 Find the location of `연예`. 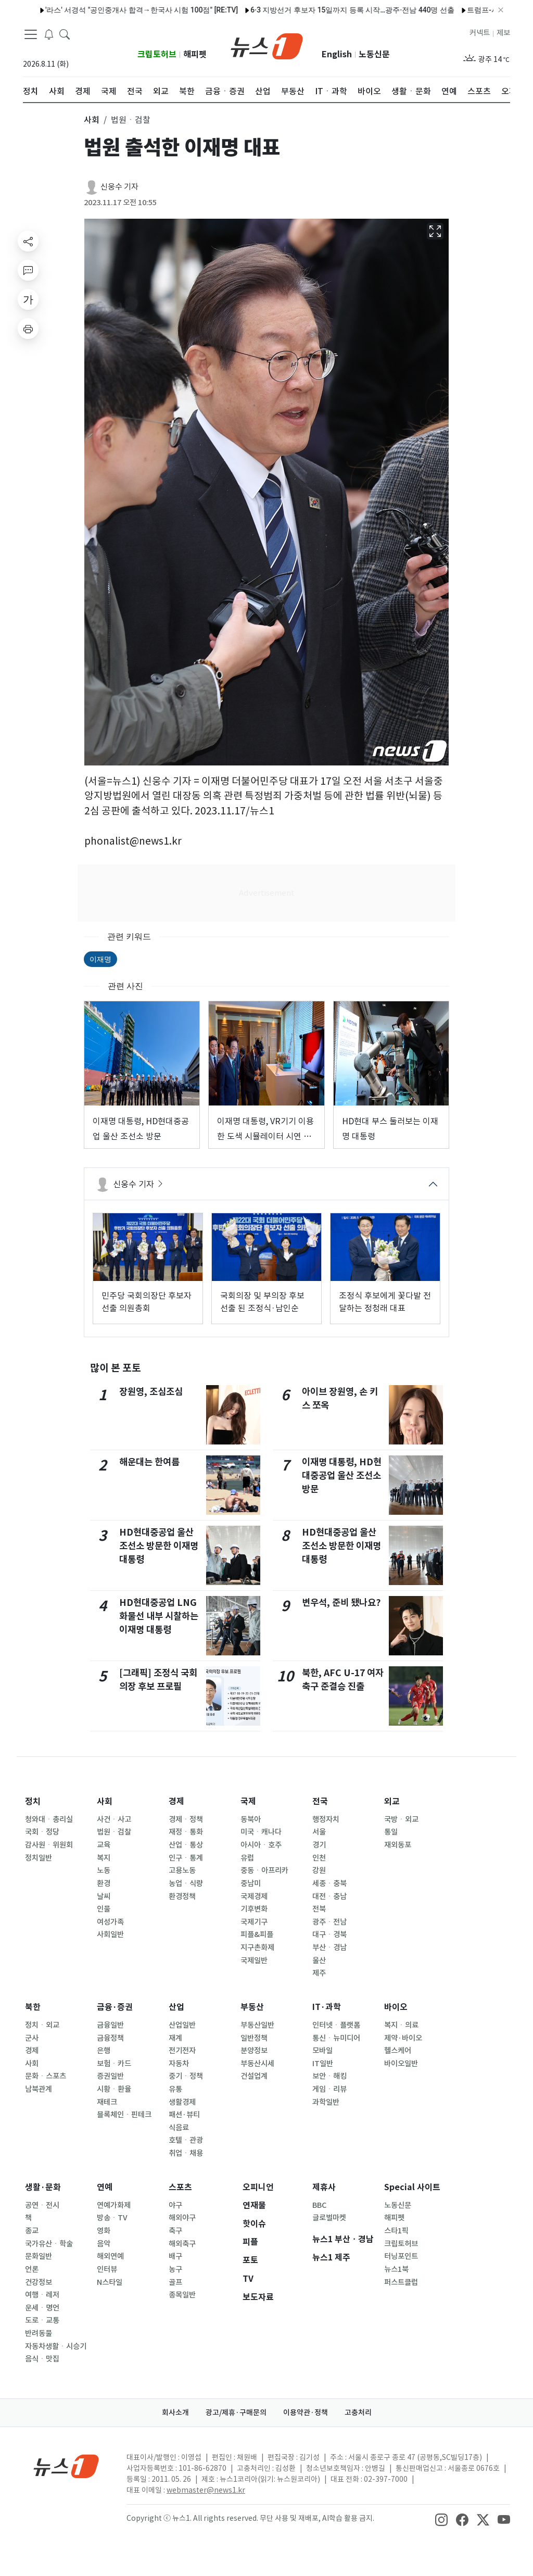

연예 is located at coordinates (104, 2187).